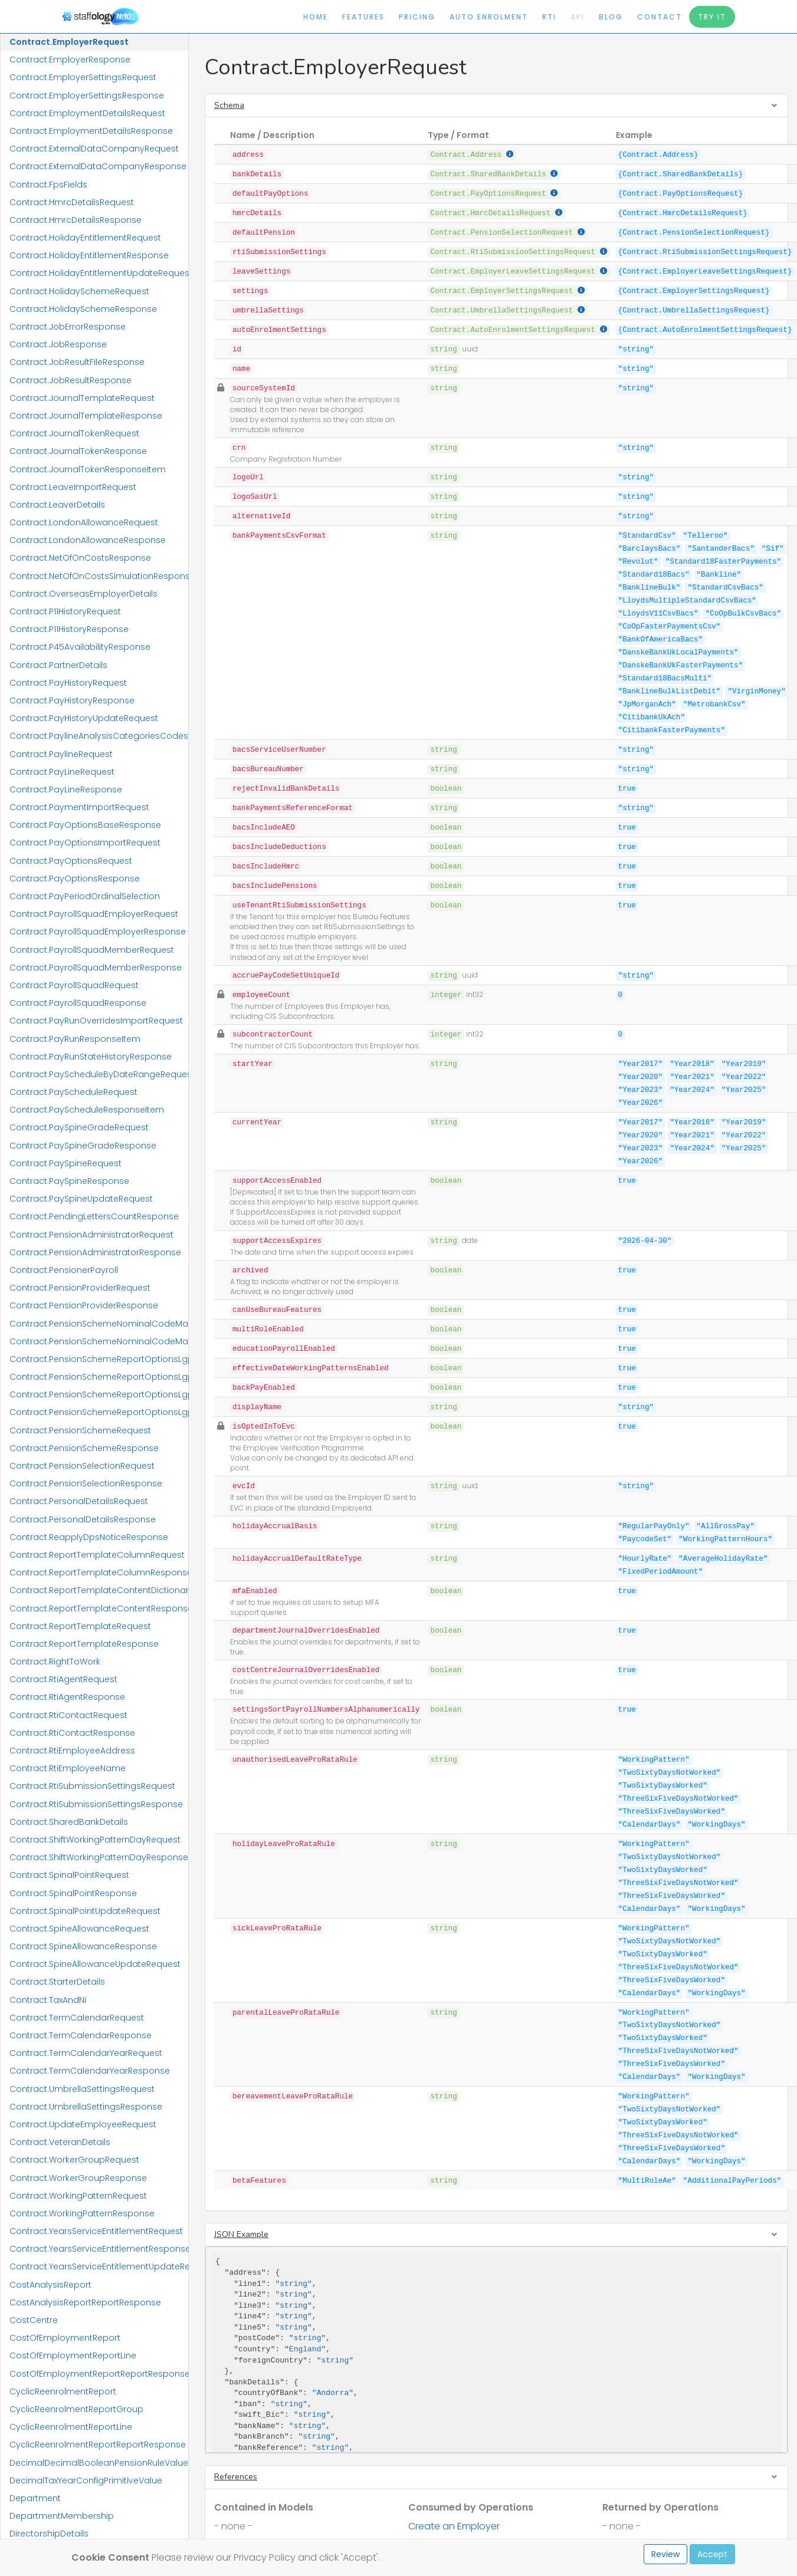 The width and height of the screenshot is (797, 2576). What do you see at coordinates (97, 931) in the screenshot?
I see `Contract.PayrollSquadEmployerResponse` at bounding box center [97, 931].